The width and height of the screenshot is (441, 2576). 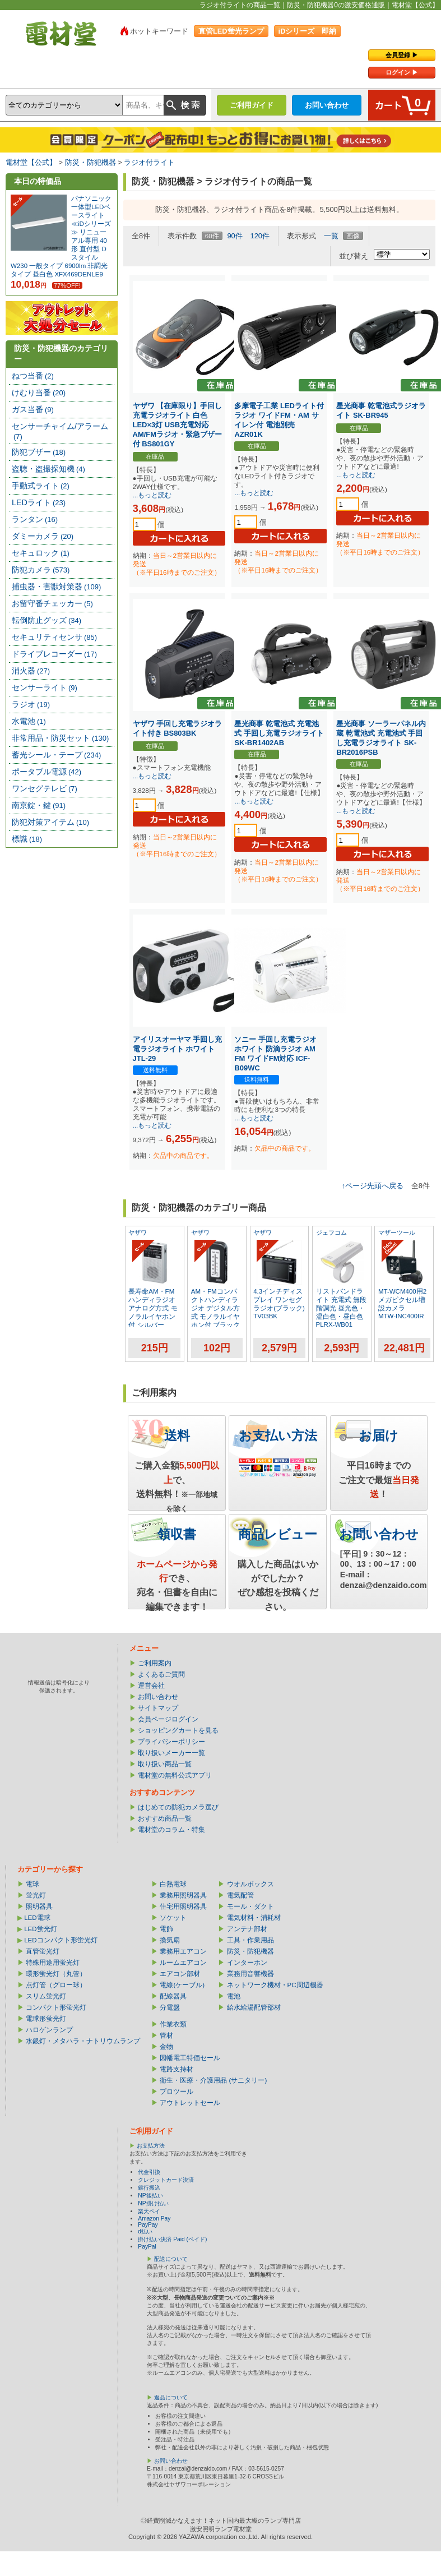 What do you see at coordinates (182, 1985) in the screenshot?
I see `電線(ケーブル)` at bounding box center [182, 1985].